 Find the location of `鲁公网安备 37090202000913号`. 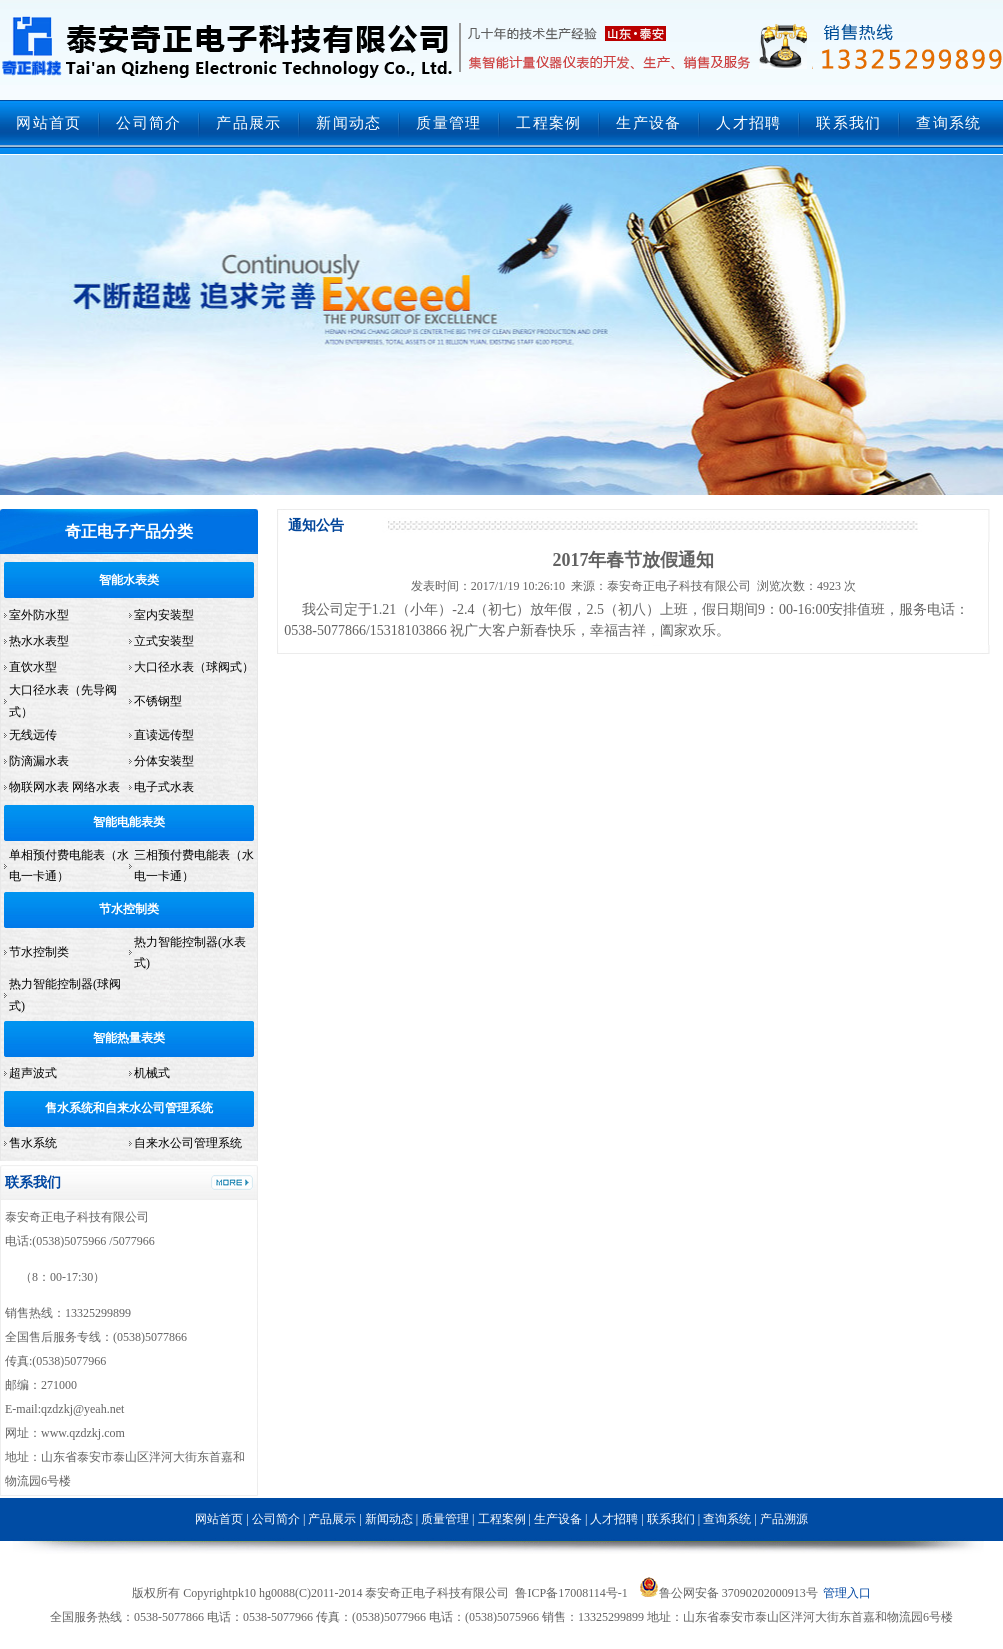

鲁公网安备 37090202000913号 is located at coordinates (728, 1593).